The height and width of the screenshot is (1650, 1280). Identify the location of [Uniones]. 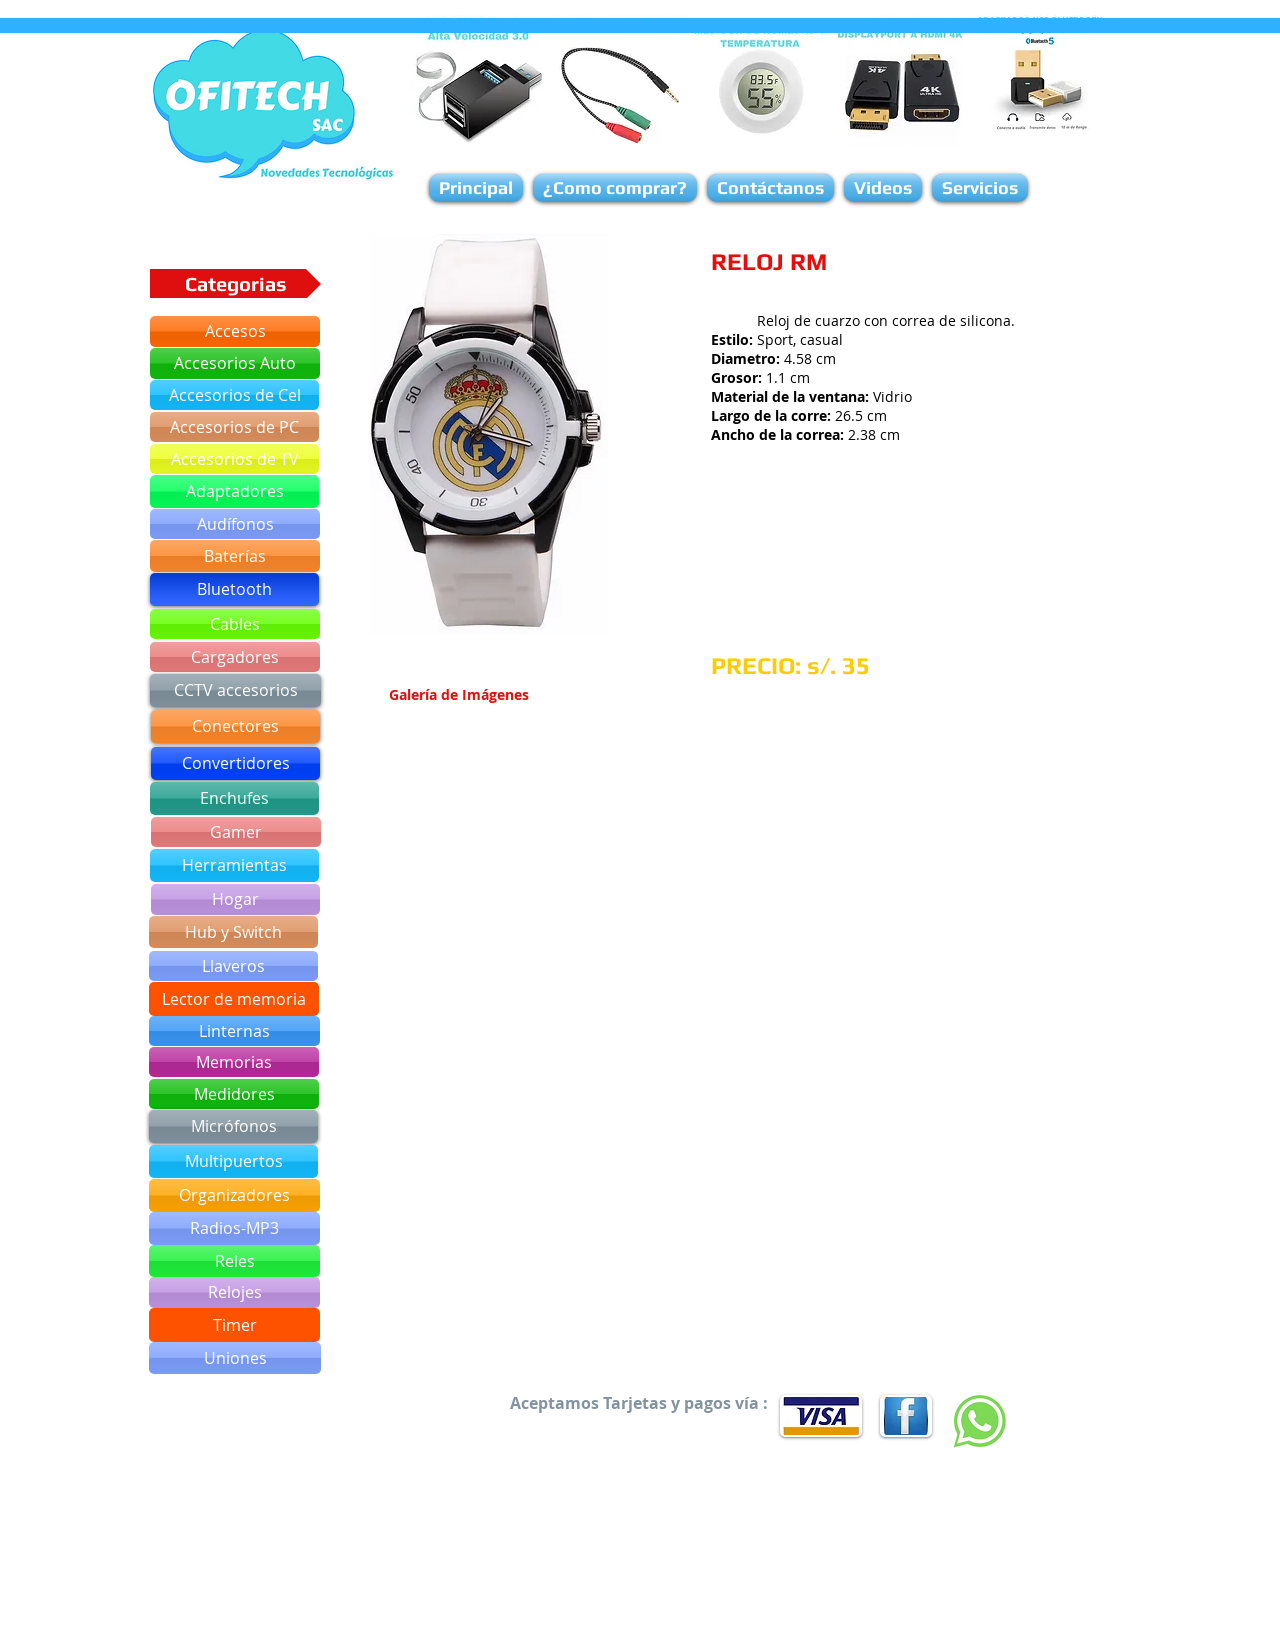
(235, 1358).